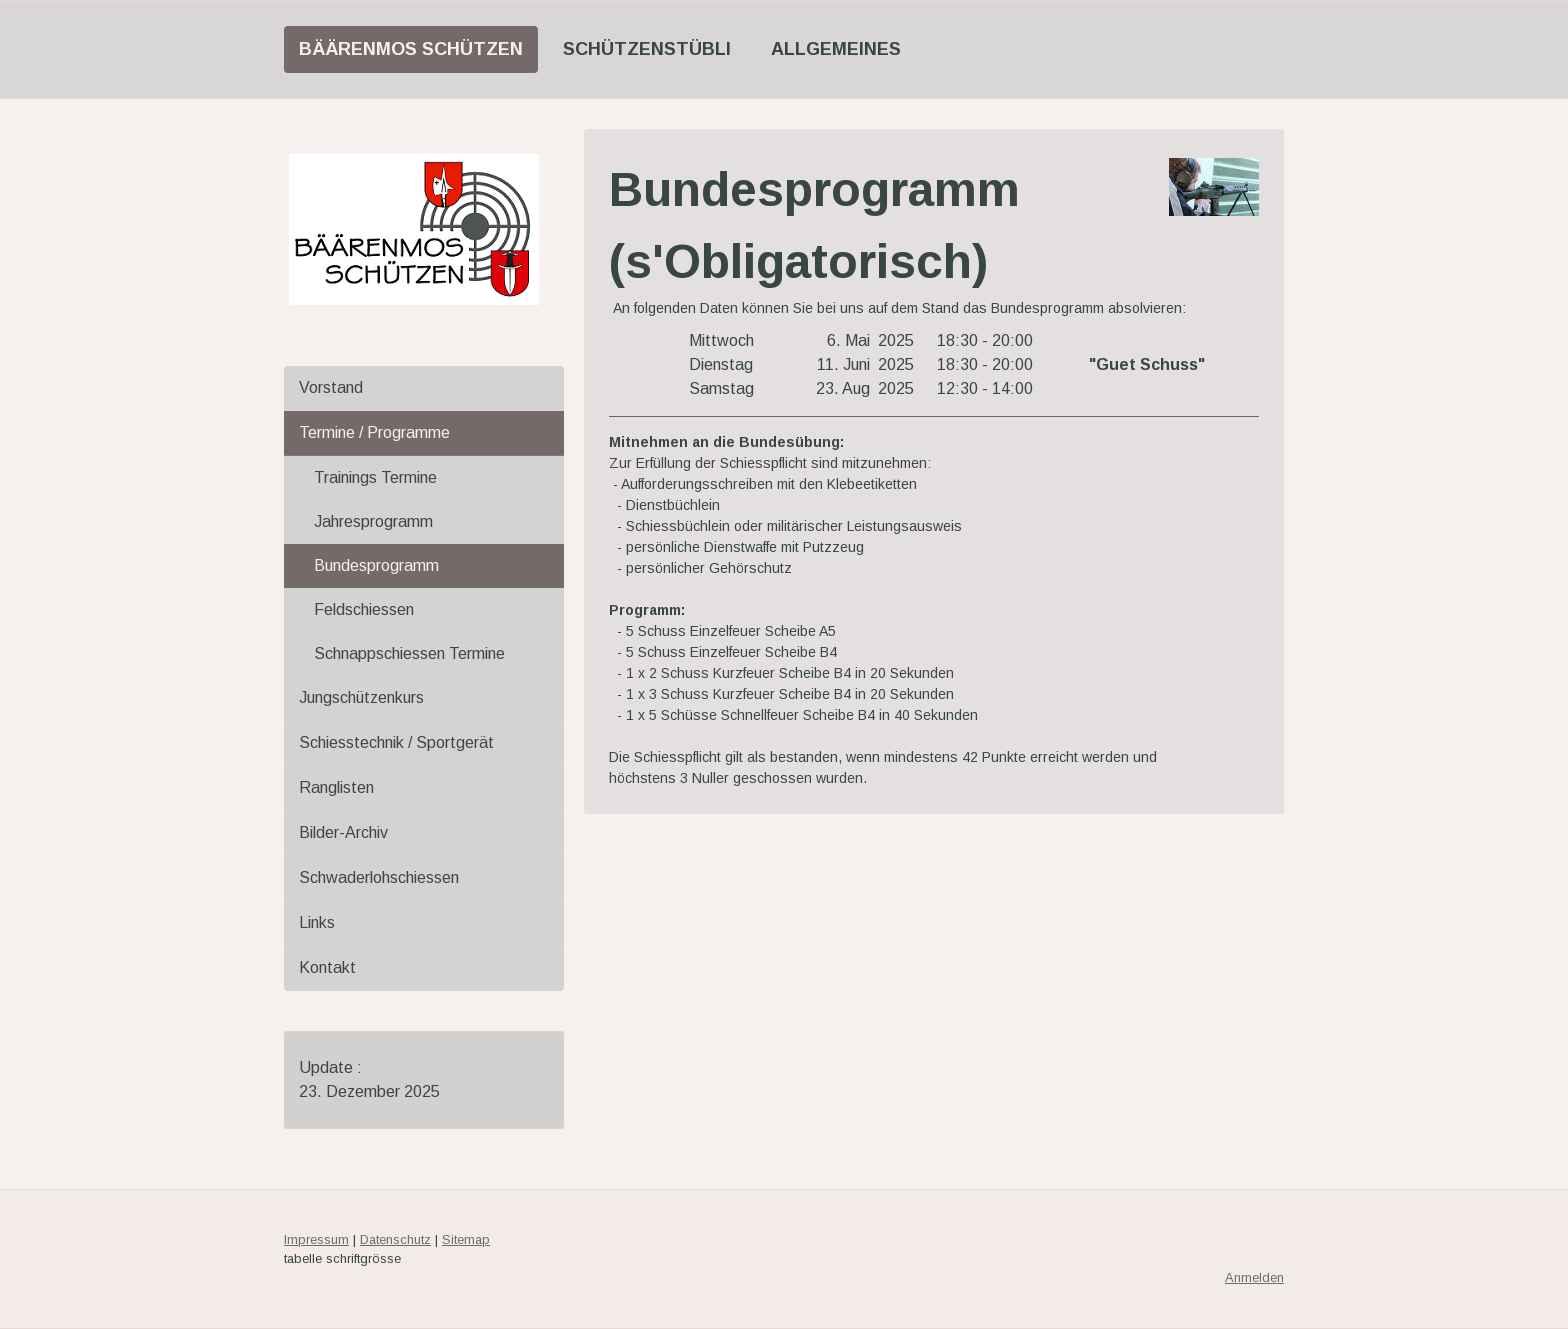  I want to click on Anmelden, so click(1254, 1277).